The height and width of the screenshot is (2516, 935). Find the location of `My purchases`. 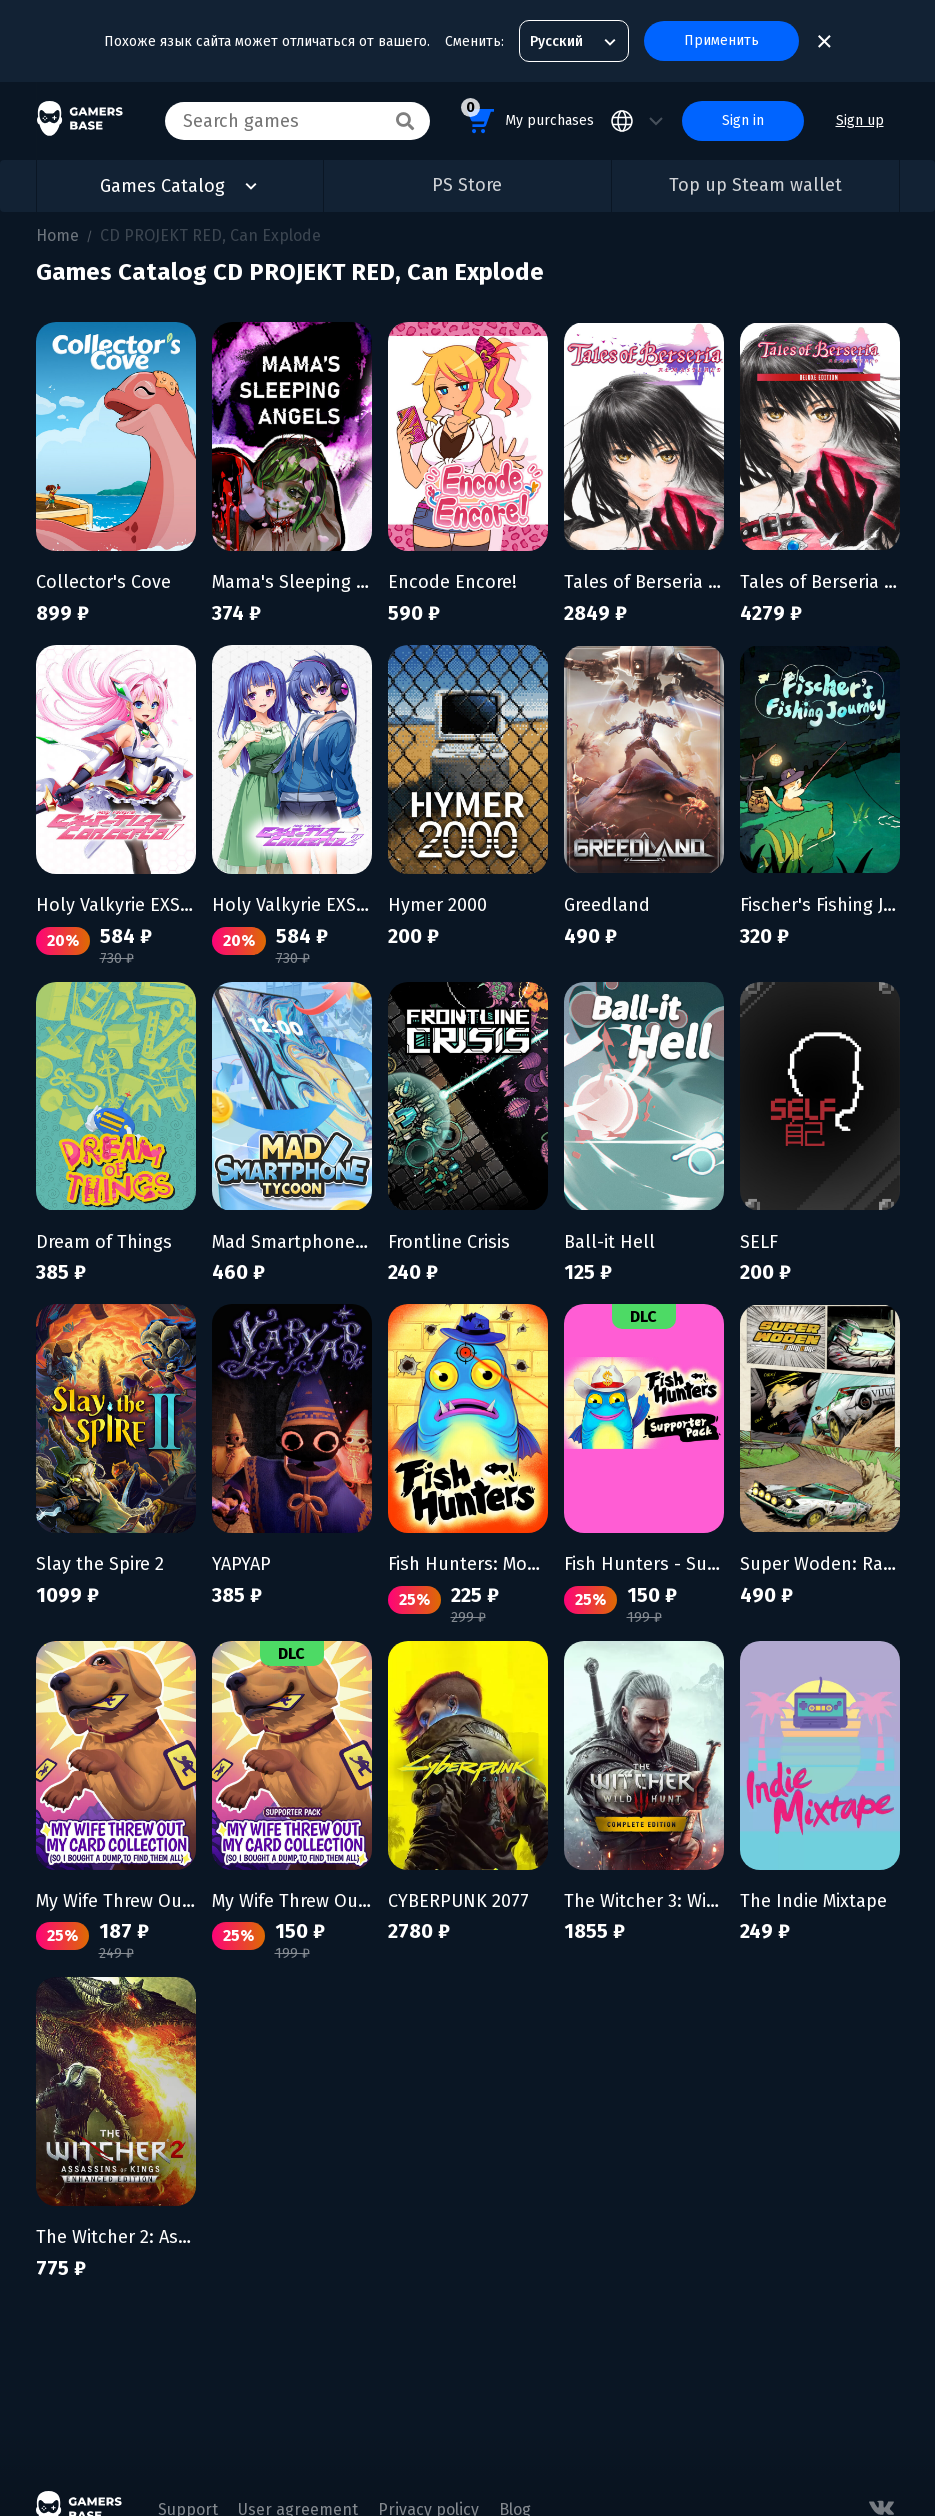

My purchases is located at coordinates (527, 117).